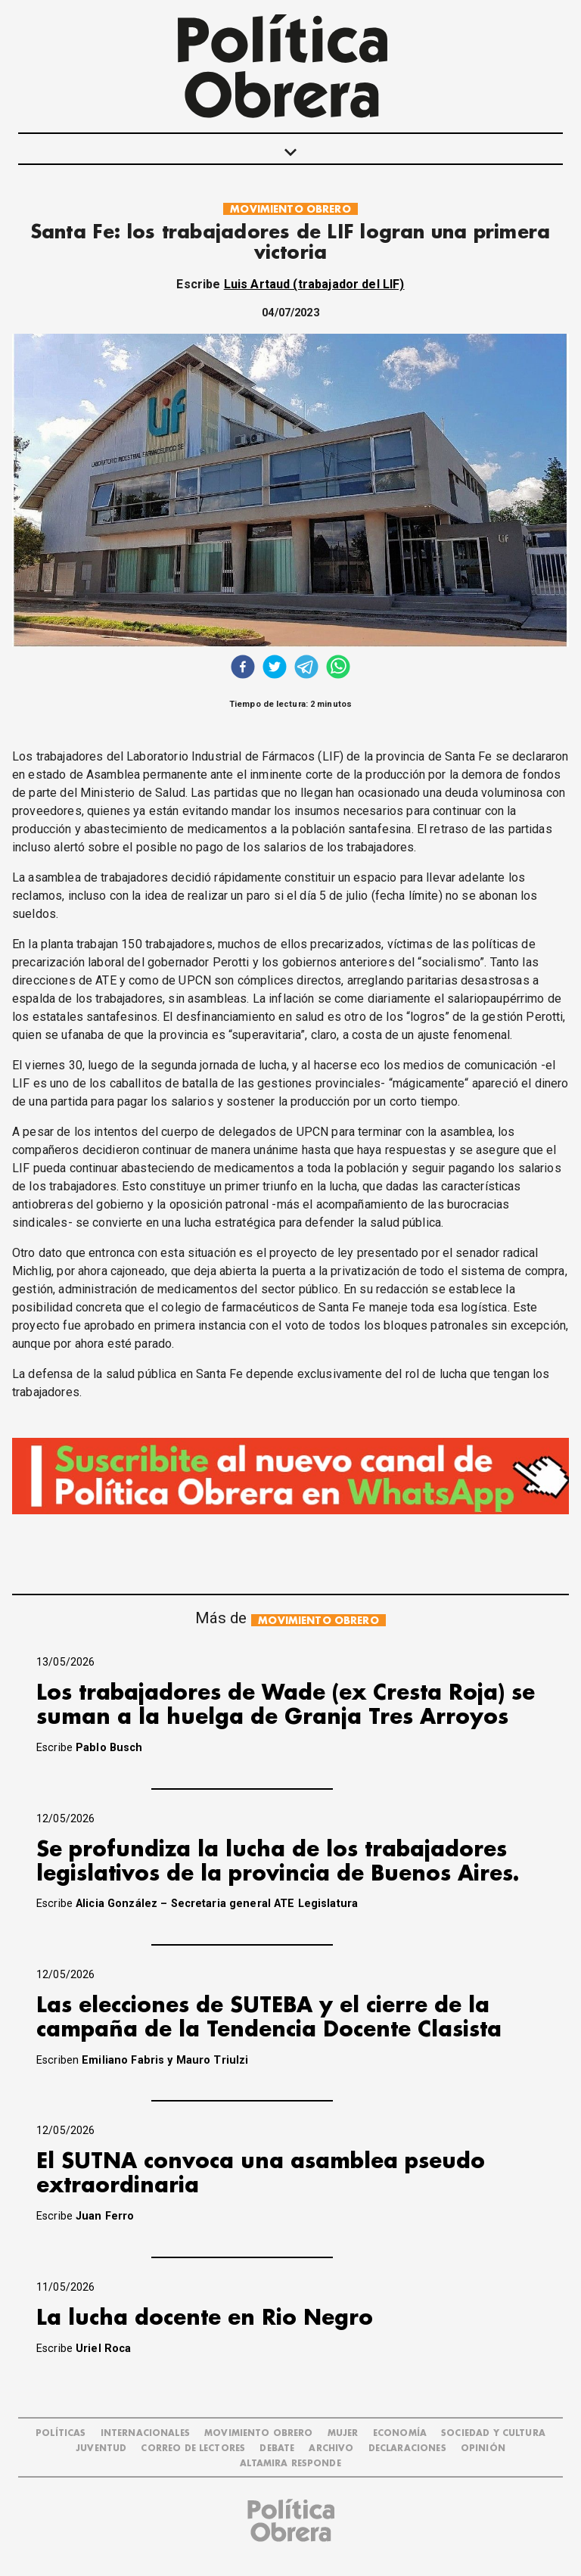 This screenshot has height=2576, width=581. Describe the element at coordinates (314, 284) in the screenshot. I see `Luis Artaud (trabajador del LIF)` at that location.